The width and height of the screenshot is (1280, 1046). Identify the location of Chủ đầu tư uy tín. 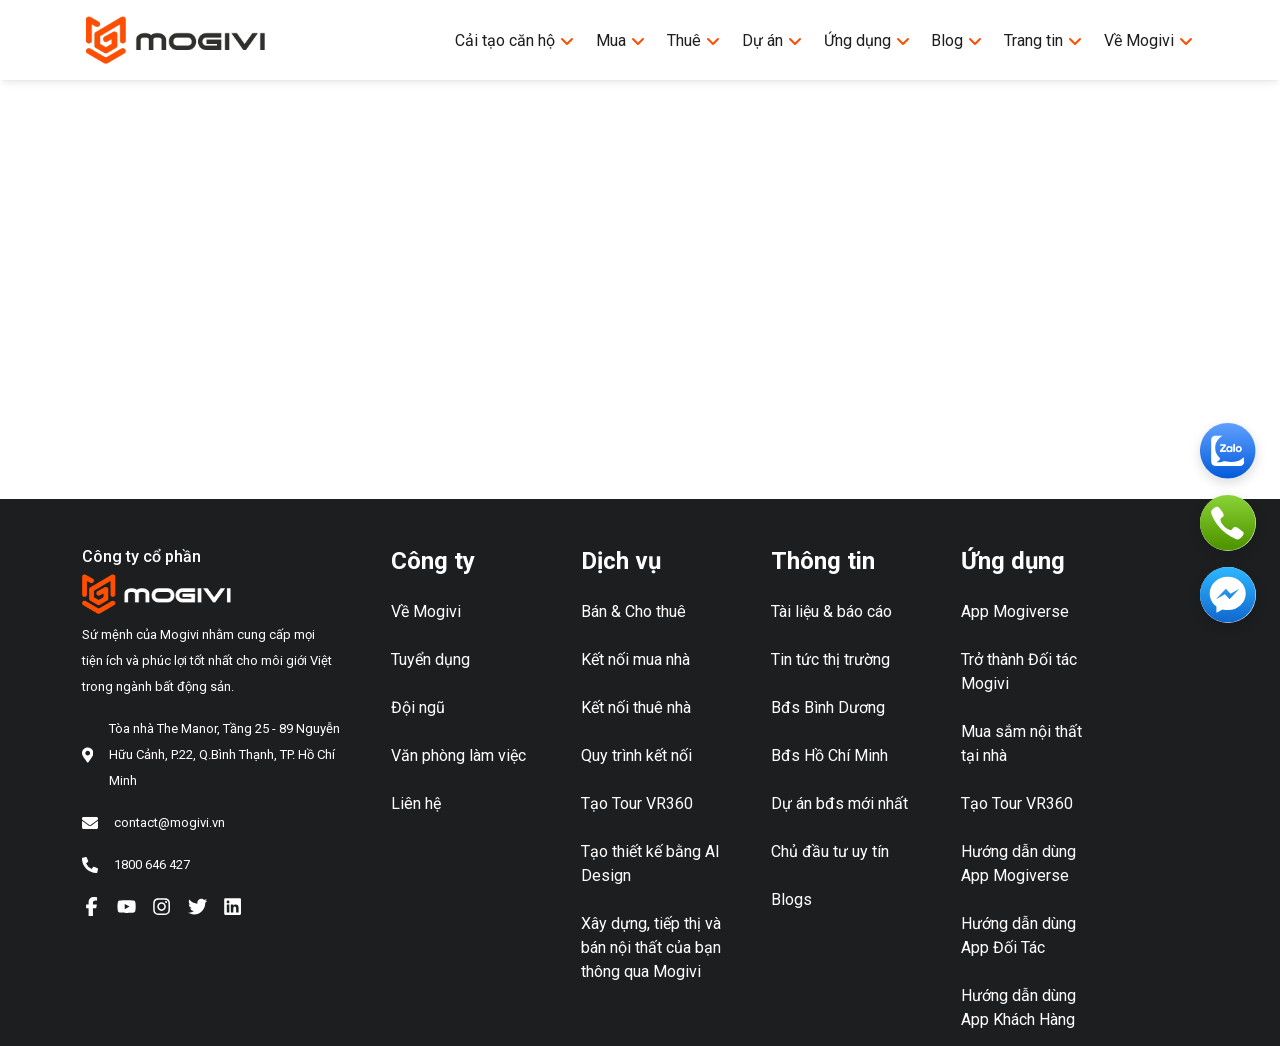
(830, 851).